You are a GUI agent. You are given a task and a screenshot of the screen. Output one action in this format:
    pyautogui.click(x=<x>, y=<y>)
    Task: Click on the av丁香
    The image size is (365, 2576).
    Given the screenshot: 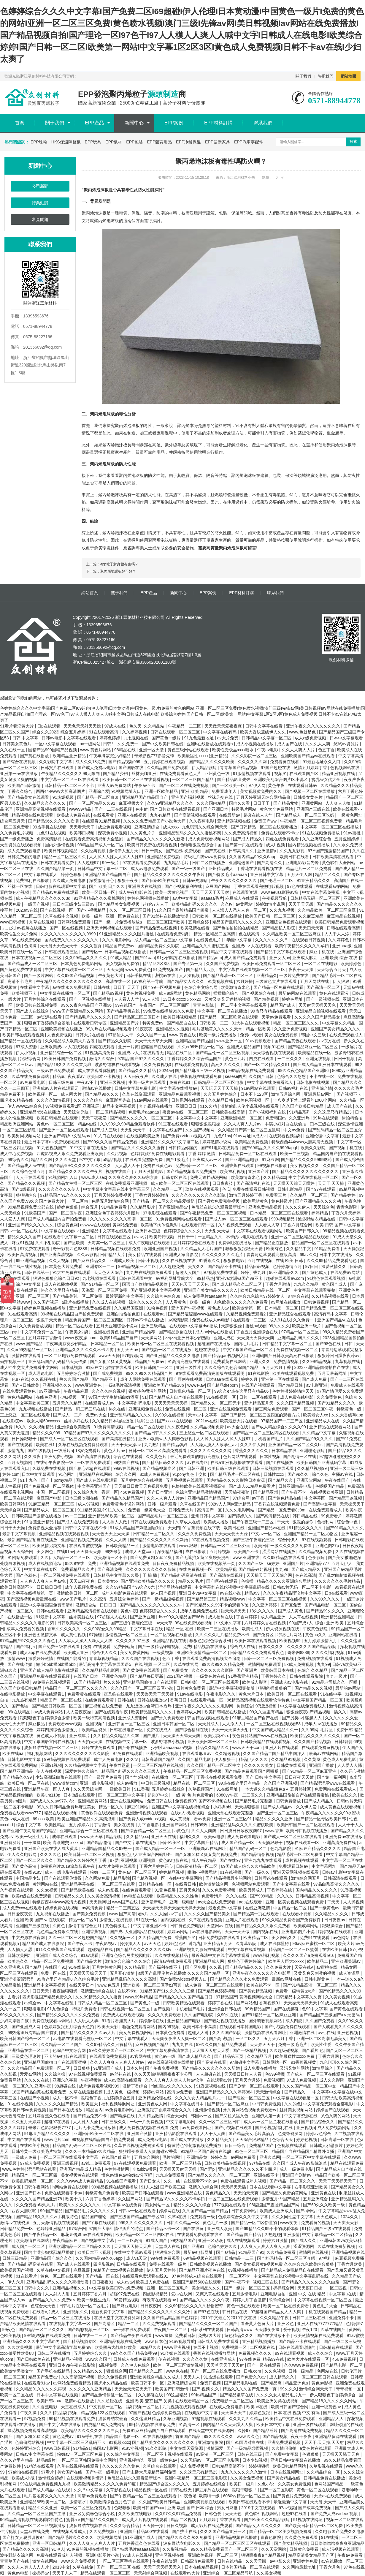 What is the action you would take?
    pyautogui.click(x=259, y=1498)
    